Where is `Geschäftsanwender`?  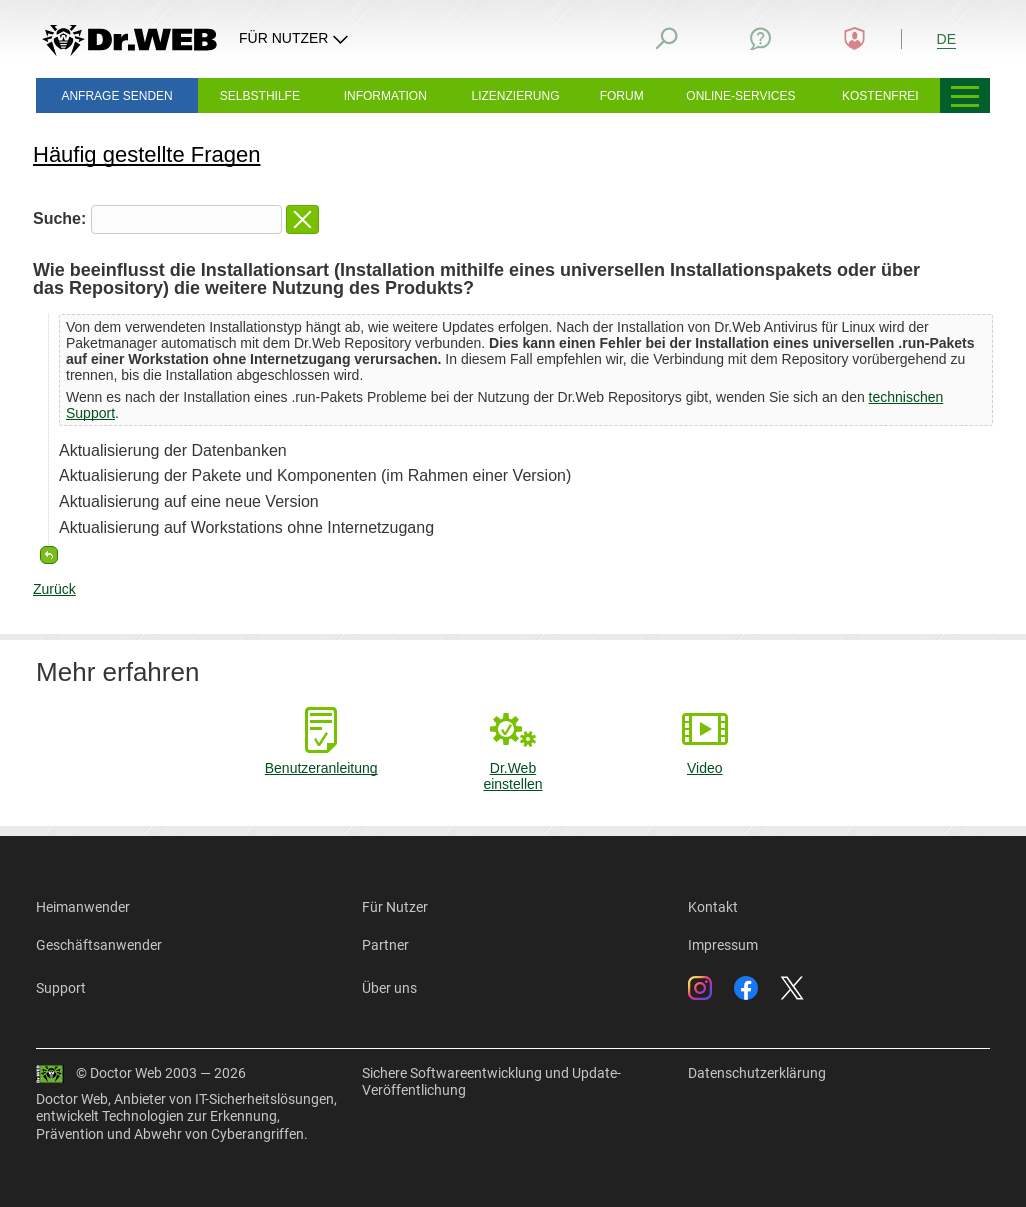
Geschäftsanwender is located at coordinates (99, 945).